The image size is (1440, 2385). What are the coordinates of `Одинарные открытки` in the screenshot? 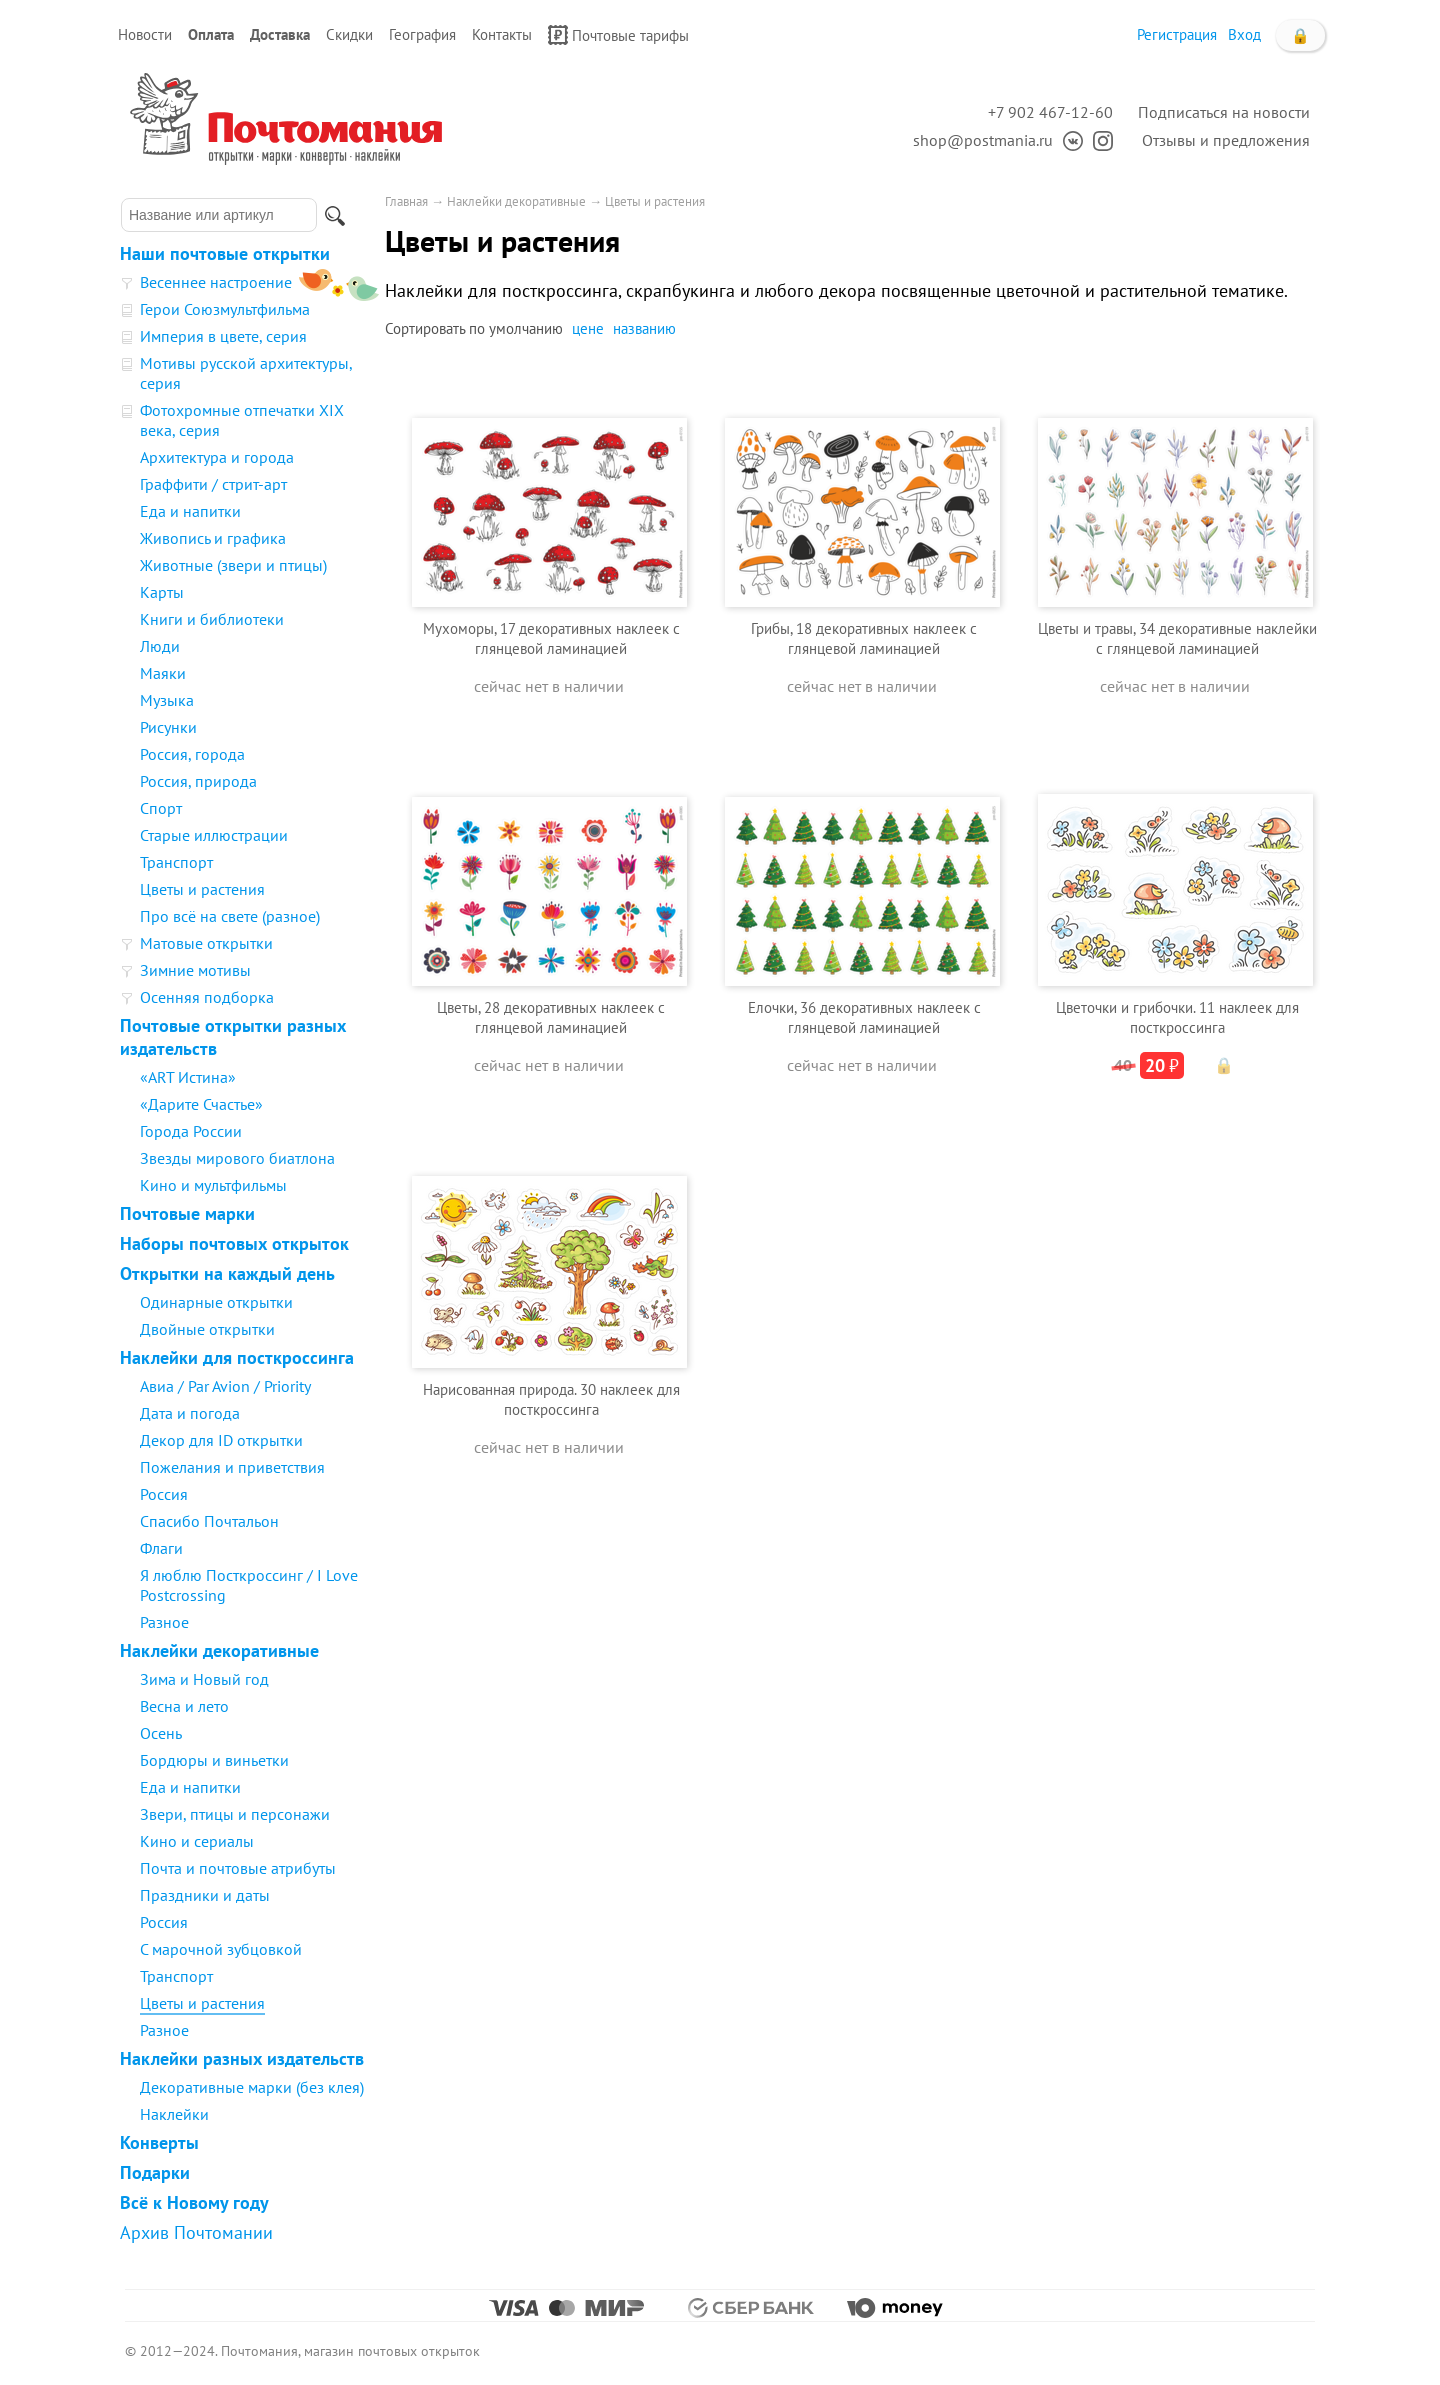 It's located at (216, 1302).